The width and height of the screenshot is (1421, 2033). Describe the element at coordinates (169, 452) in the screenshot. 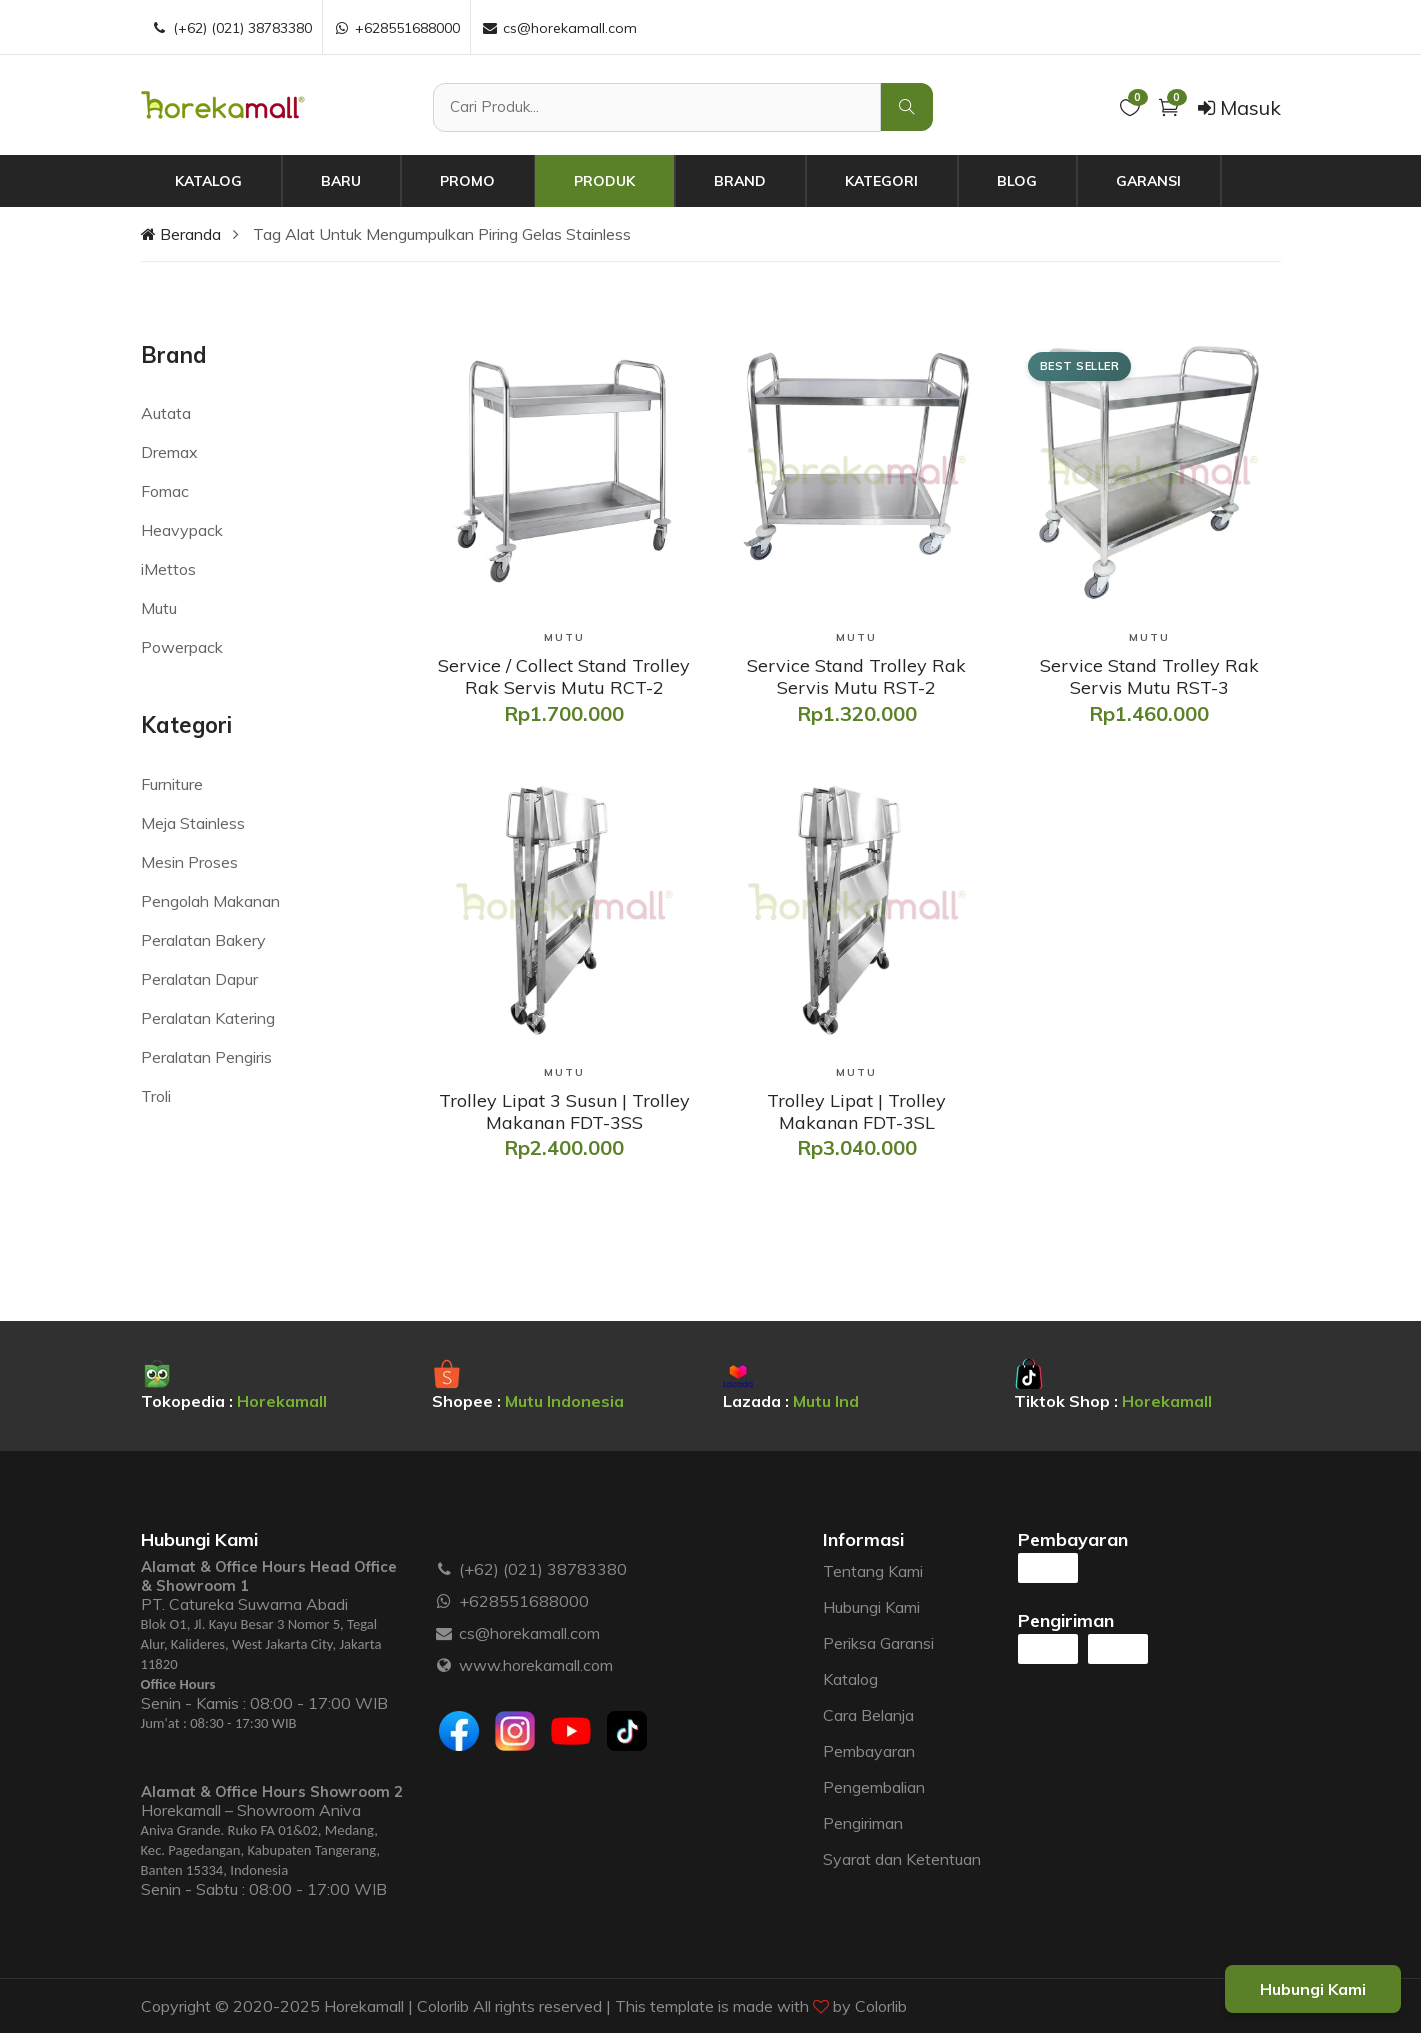

I see `Dremax` at that location.